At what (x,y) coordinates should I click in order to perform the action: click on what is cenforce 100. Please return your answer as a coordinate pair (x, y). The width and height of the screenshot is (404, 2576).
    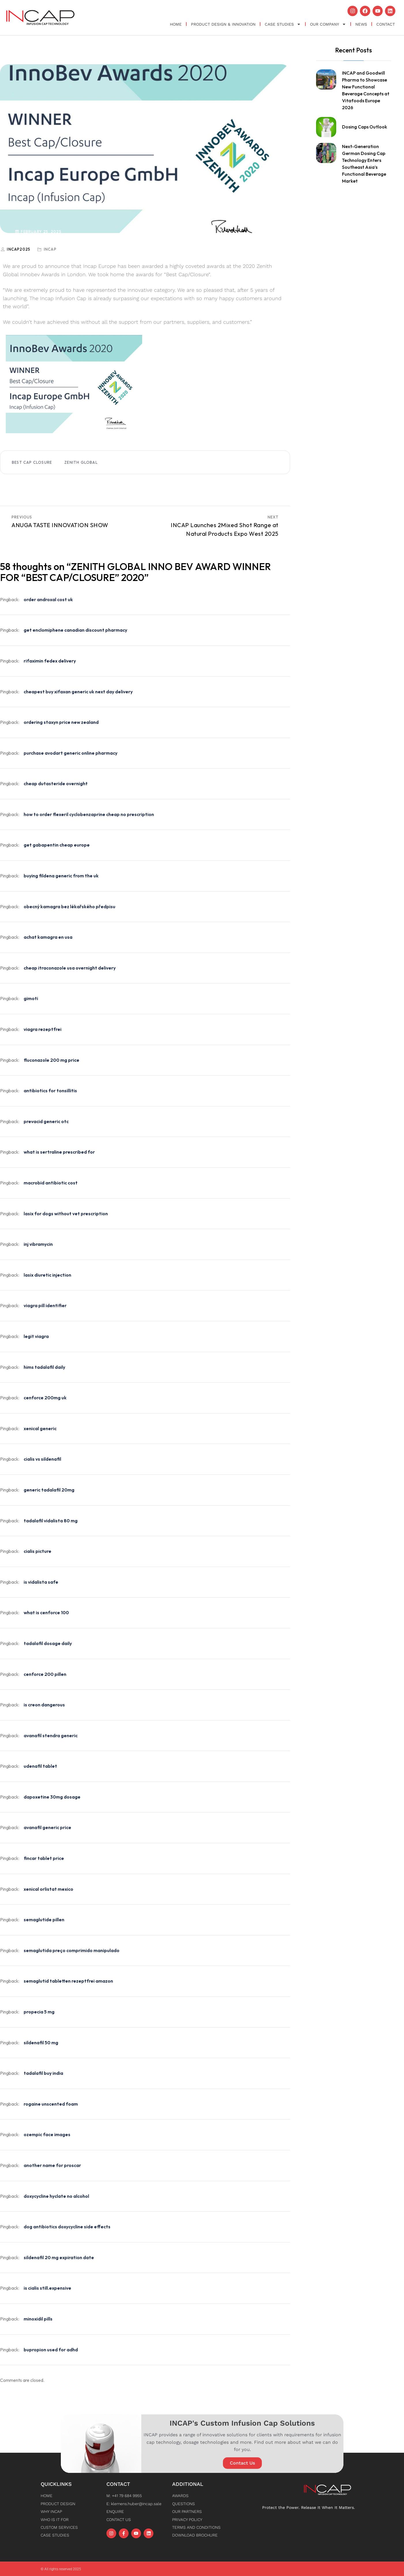
    Looking at the image, I should click on (46, 1612).